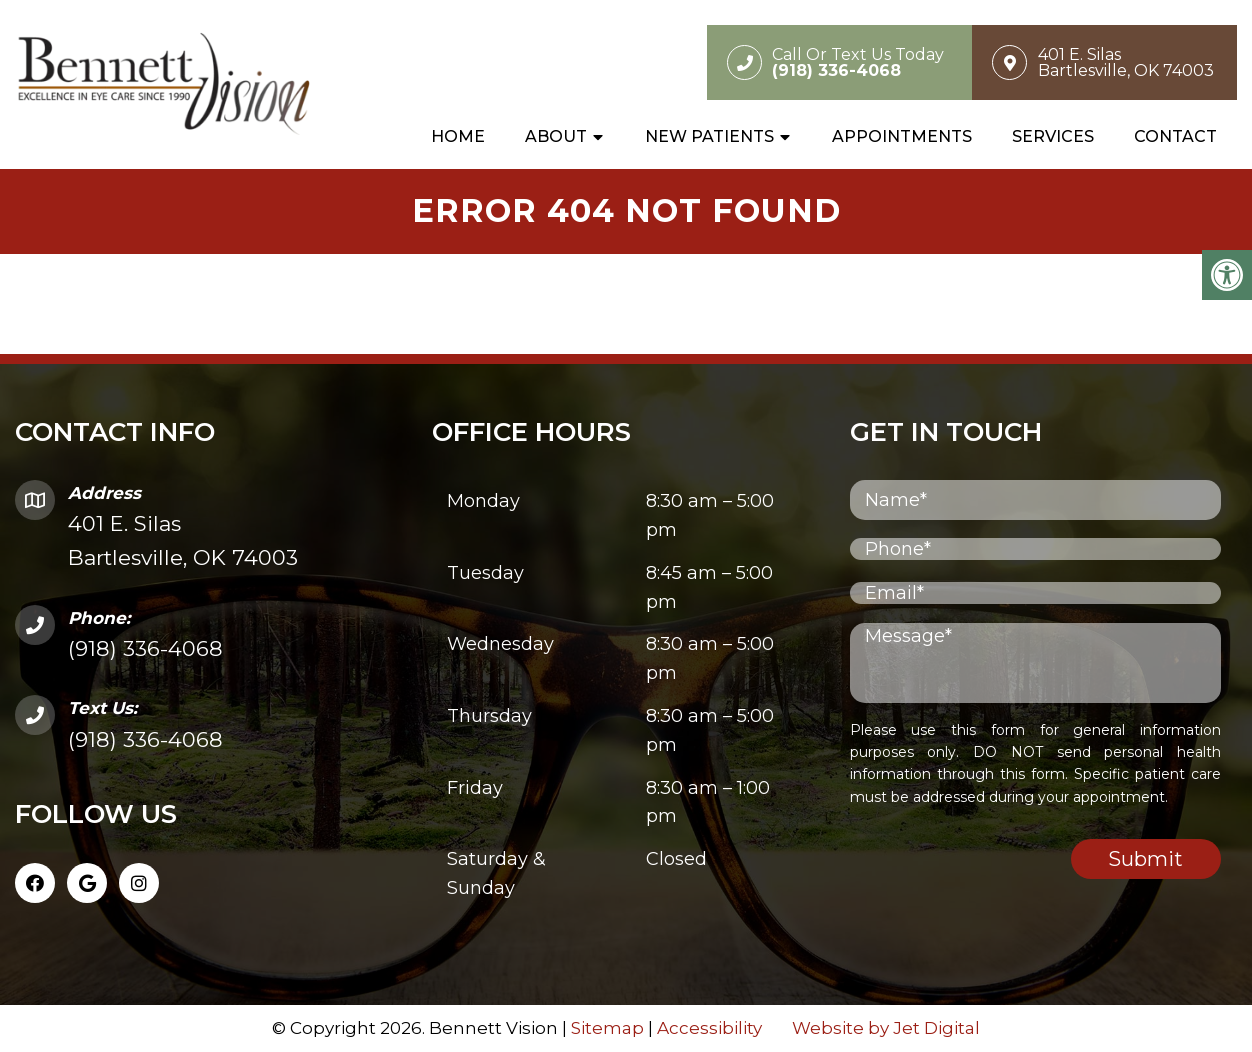  Describe the element at coordinates (607, 1028) in the screenshot. I see `Sitemap` at that location.